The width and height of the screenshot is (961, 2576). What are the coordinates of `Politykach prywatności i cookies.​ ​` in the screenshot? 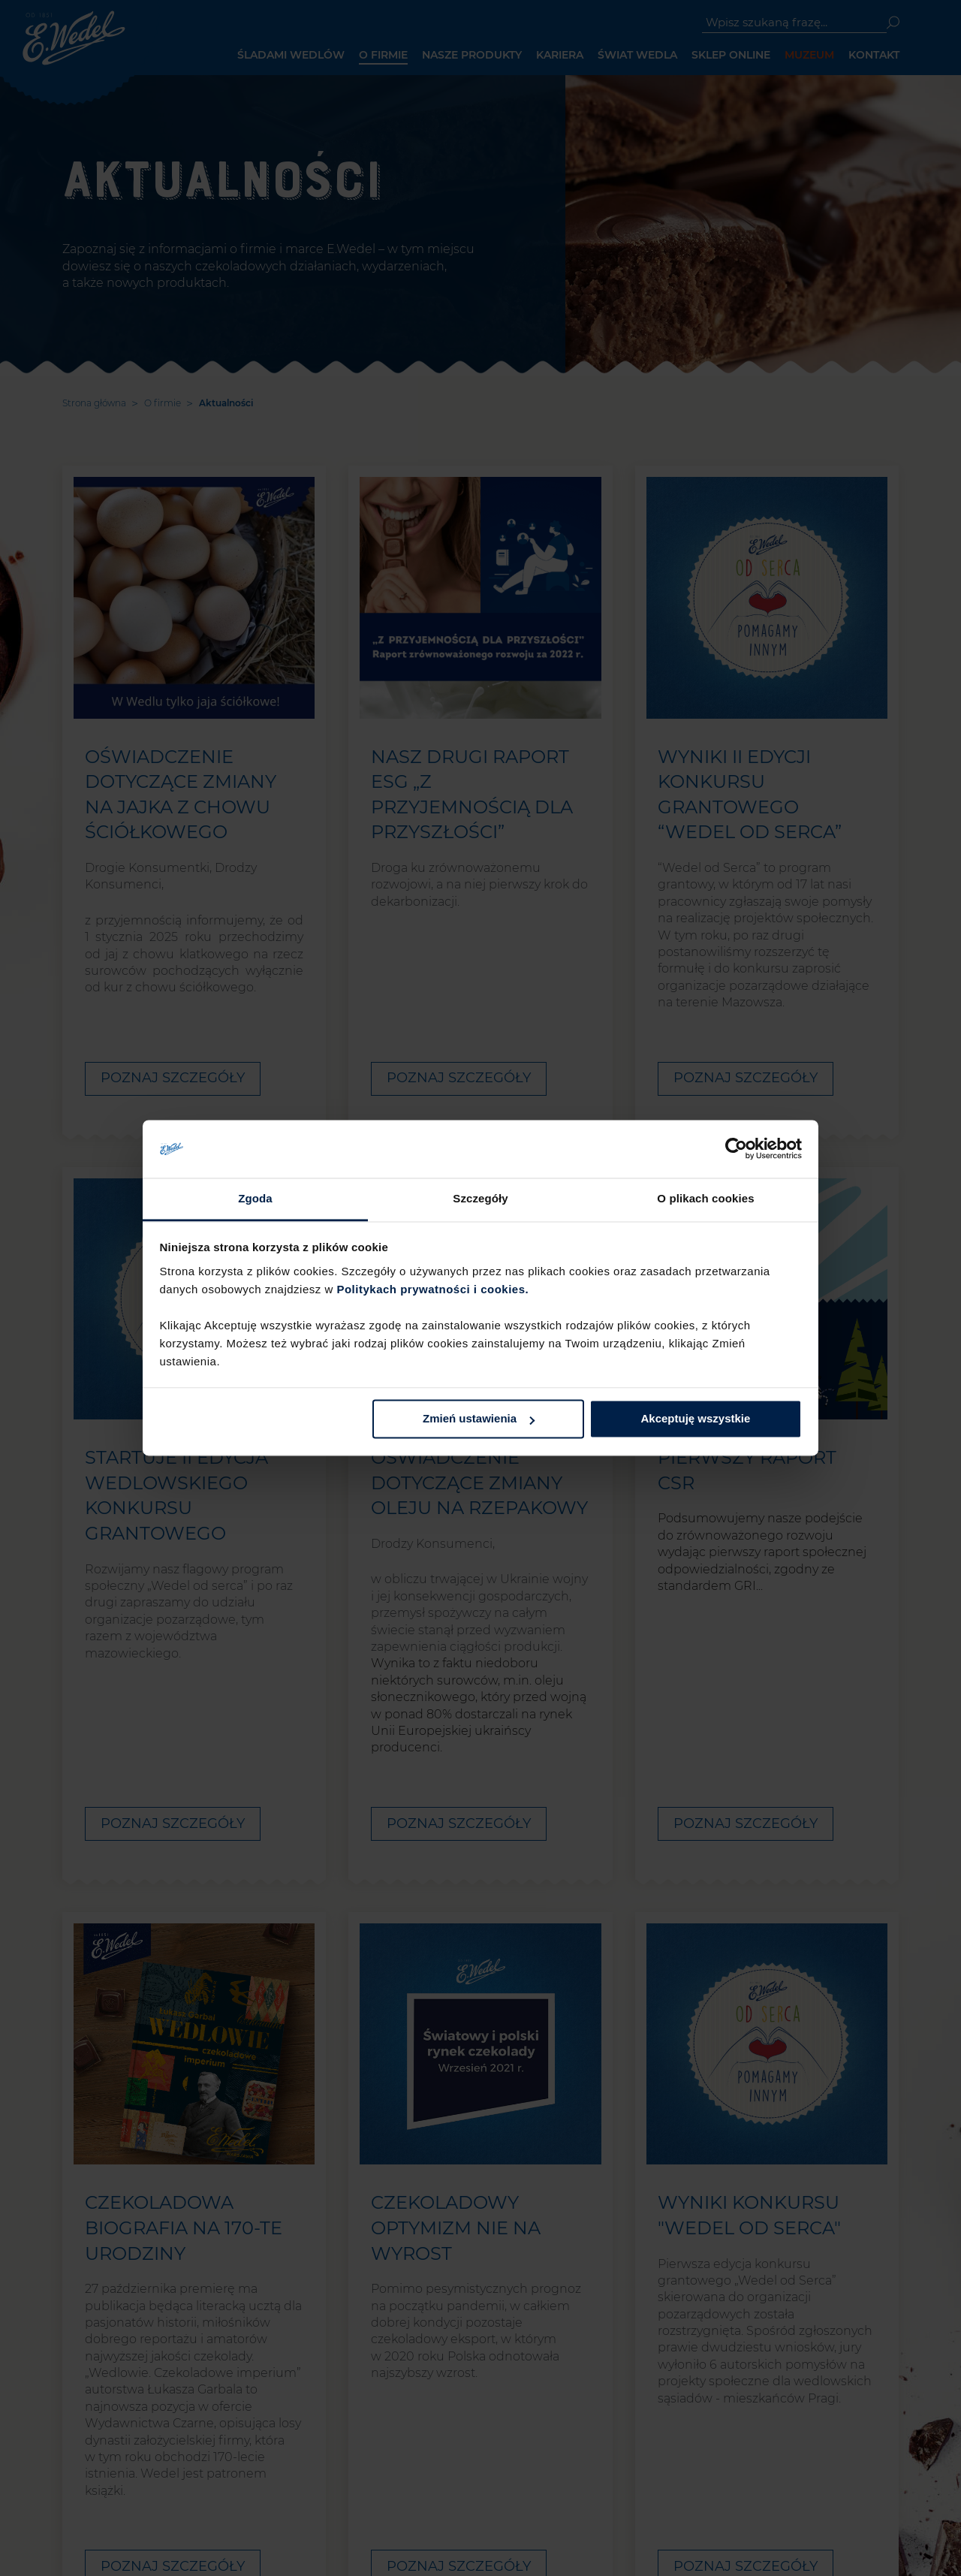 It's located at (434, 1289).